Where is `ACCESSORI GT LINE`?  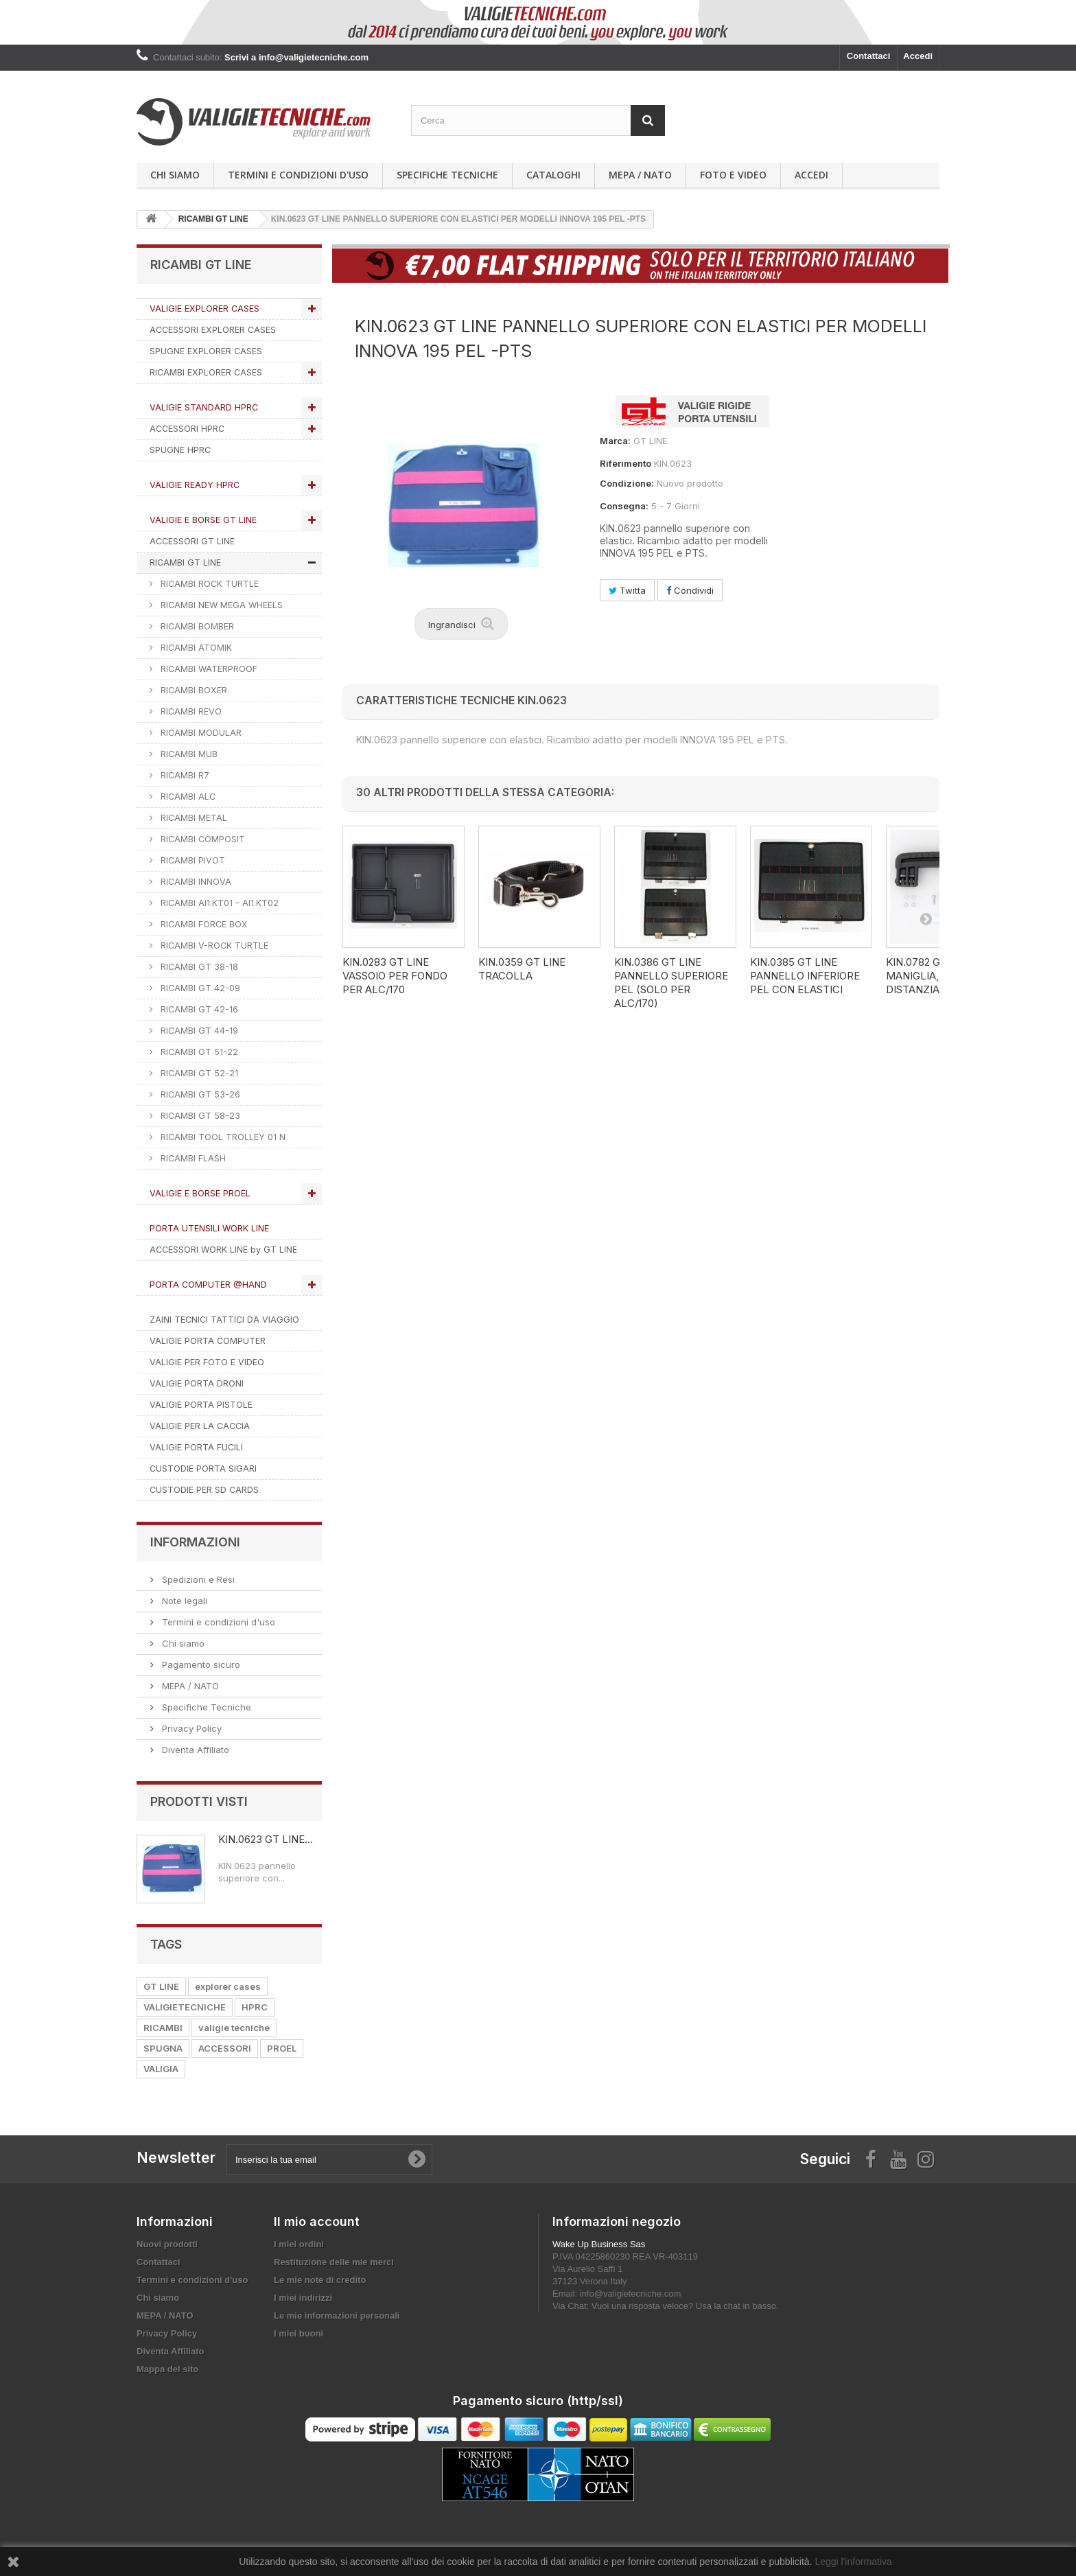 ACCESSORI GT LINE is located at coordinates (192, 541).